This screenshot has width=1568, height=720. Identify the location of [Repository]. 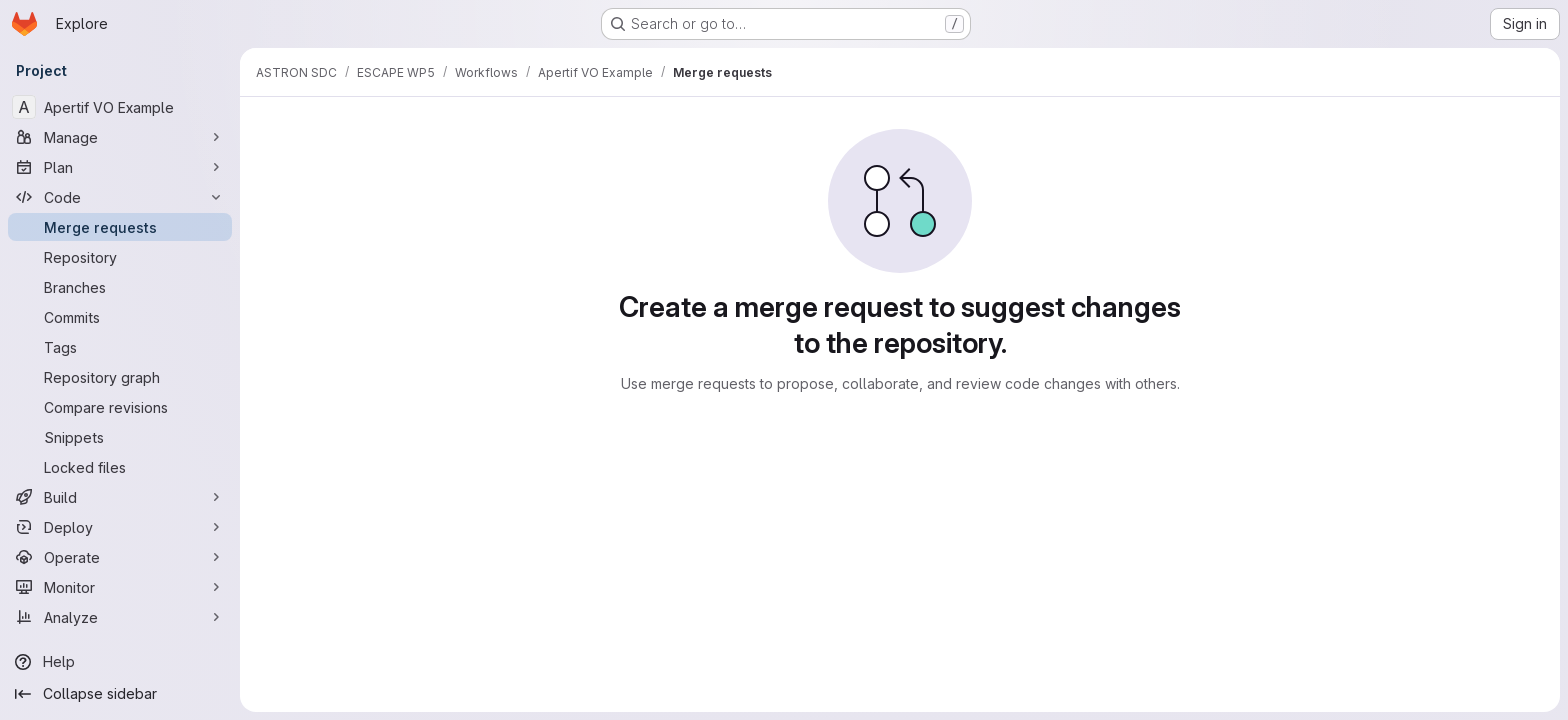
(120, 257).